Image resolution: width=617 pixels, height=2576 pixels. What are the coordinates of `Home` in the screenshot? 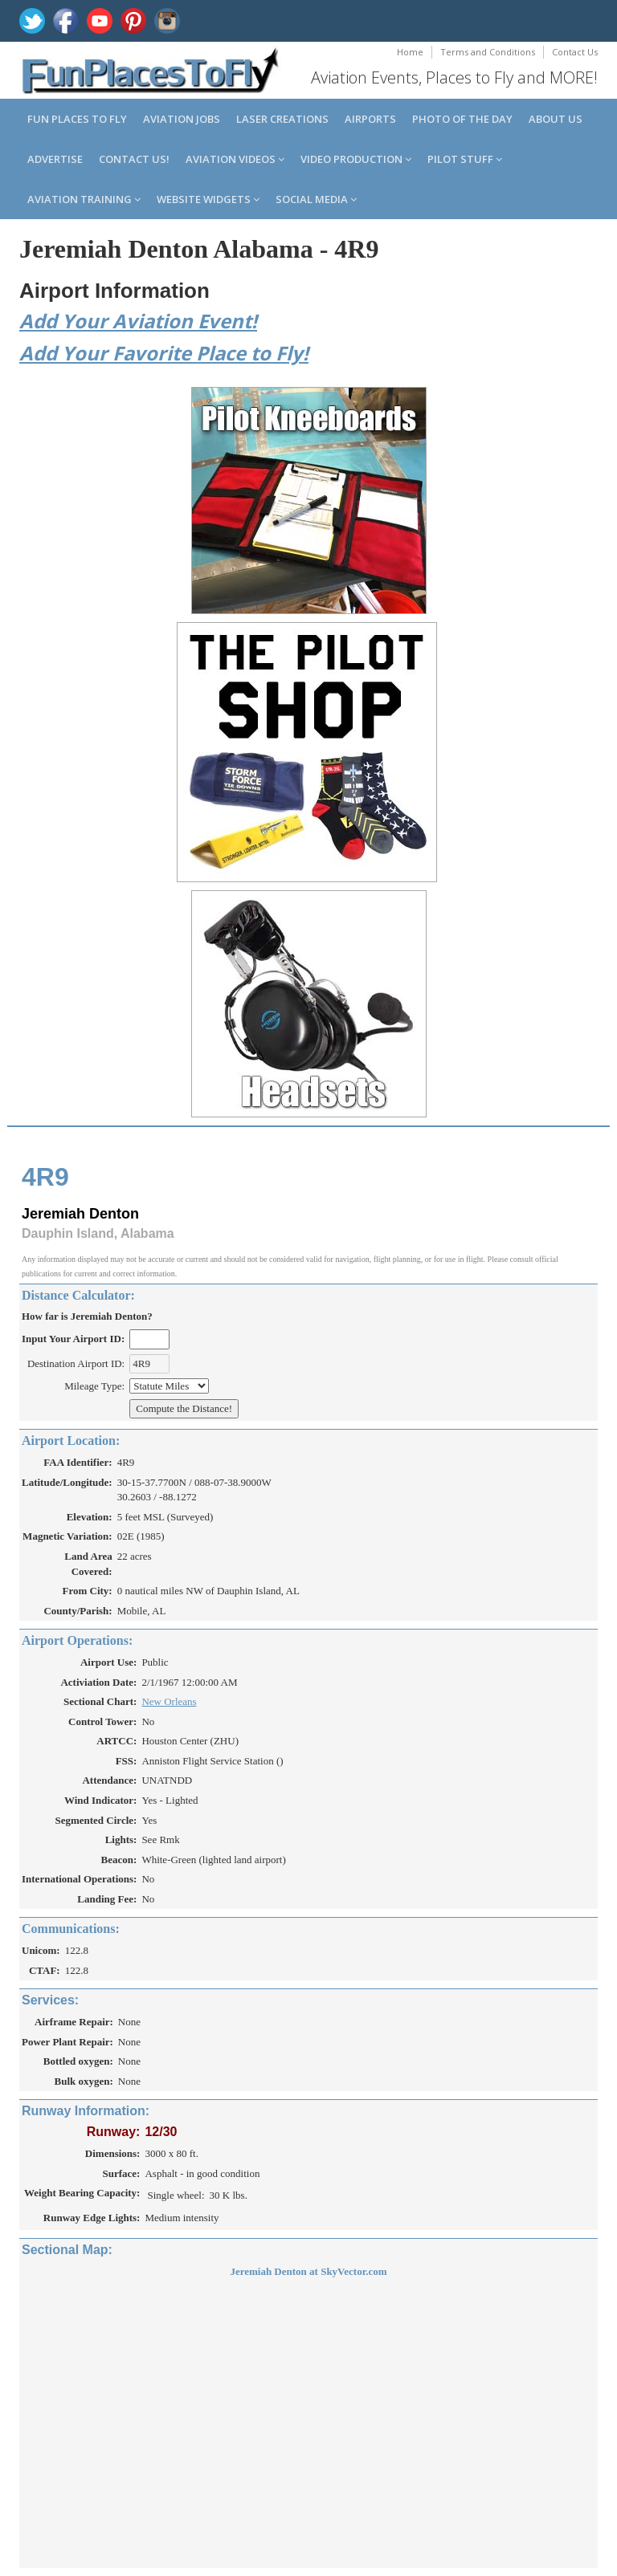 It's located at (410, 52).